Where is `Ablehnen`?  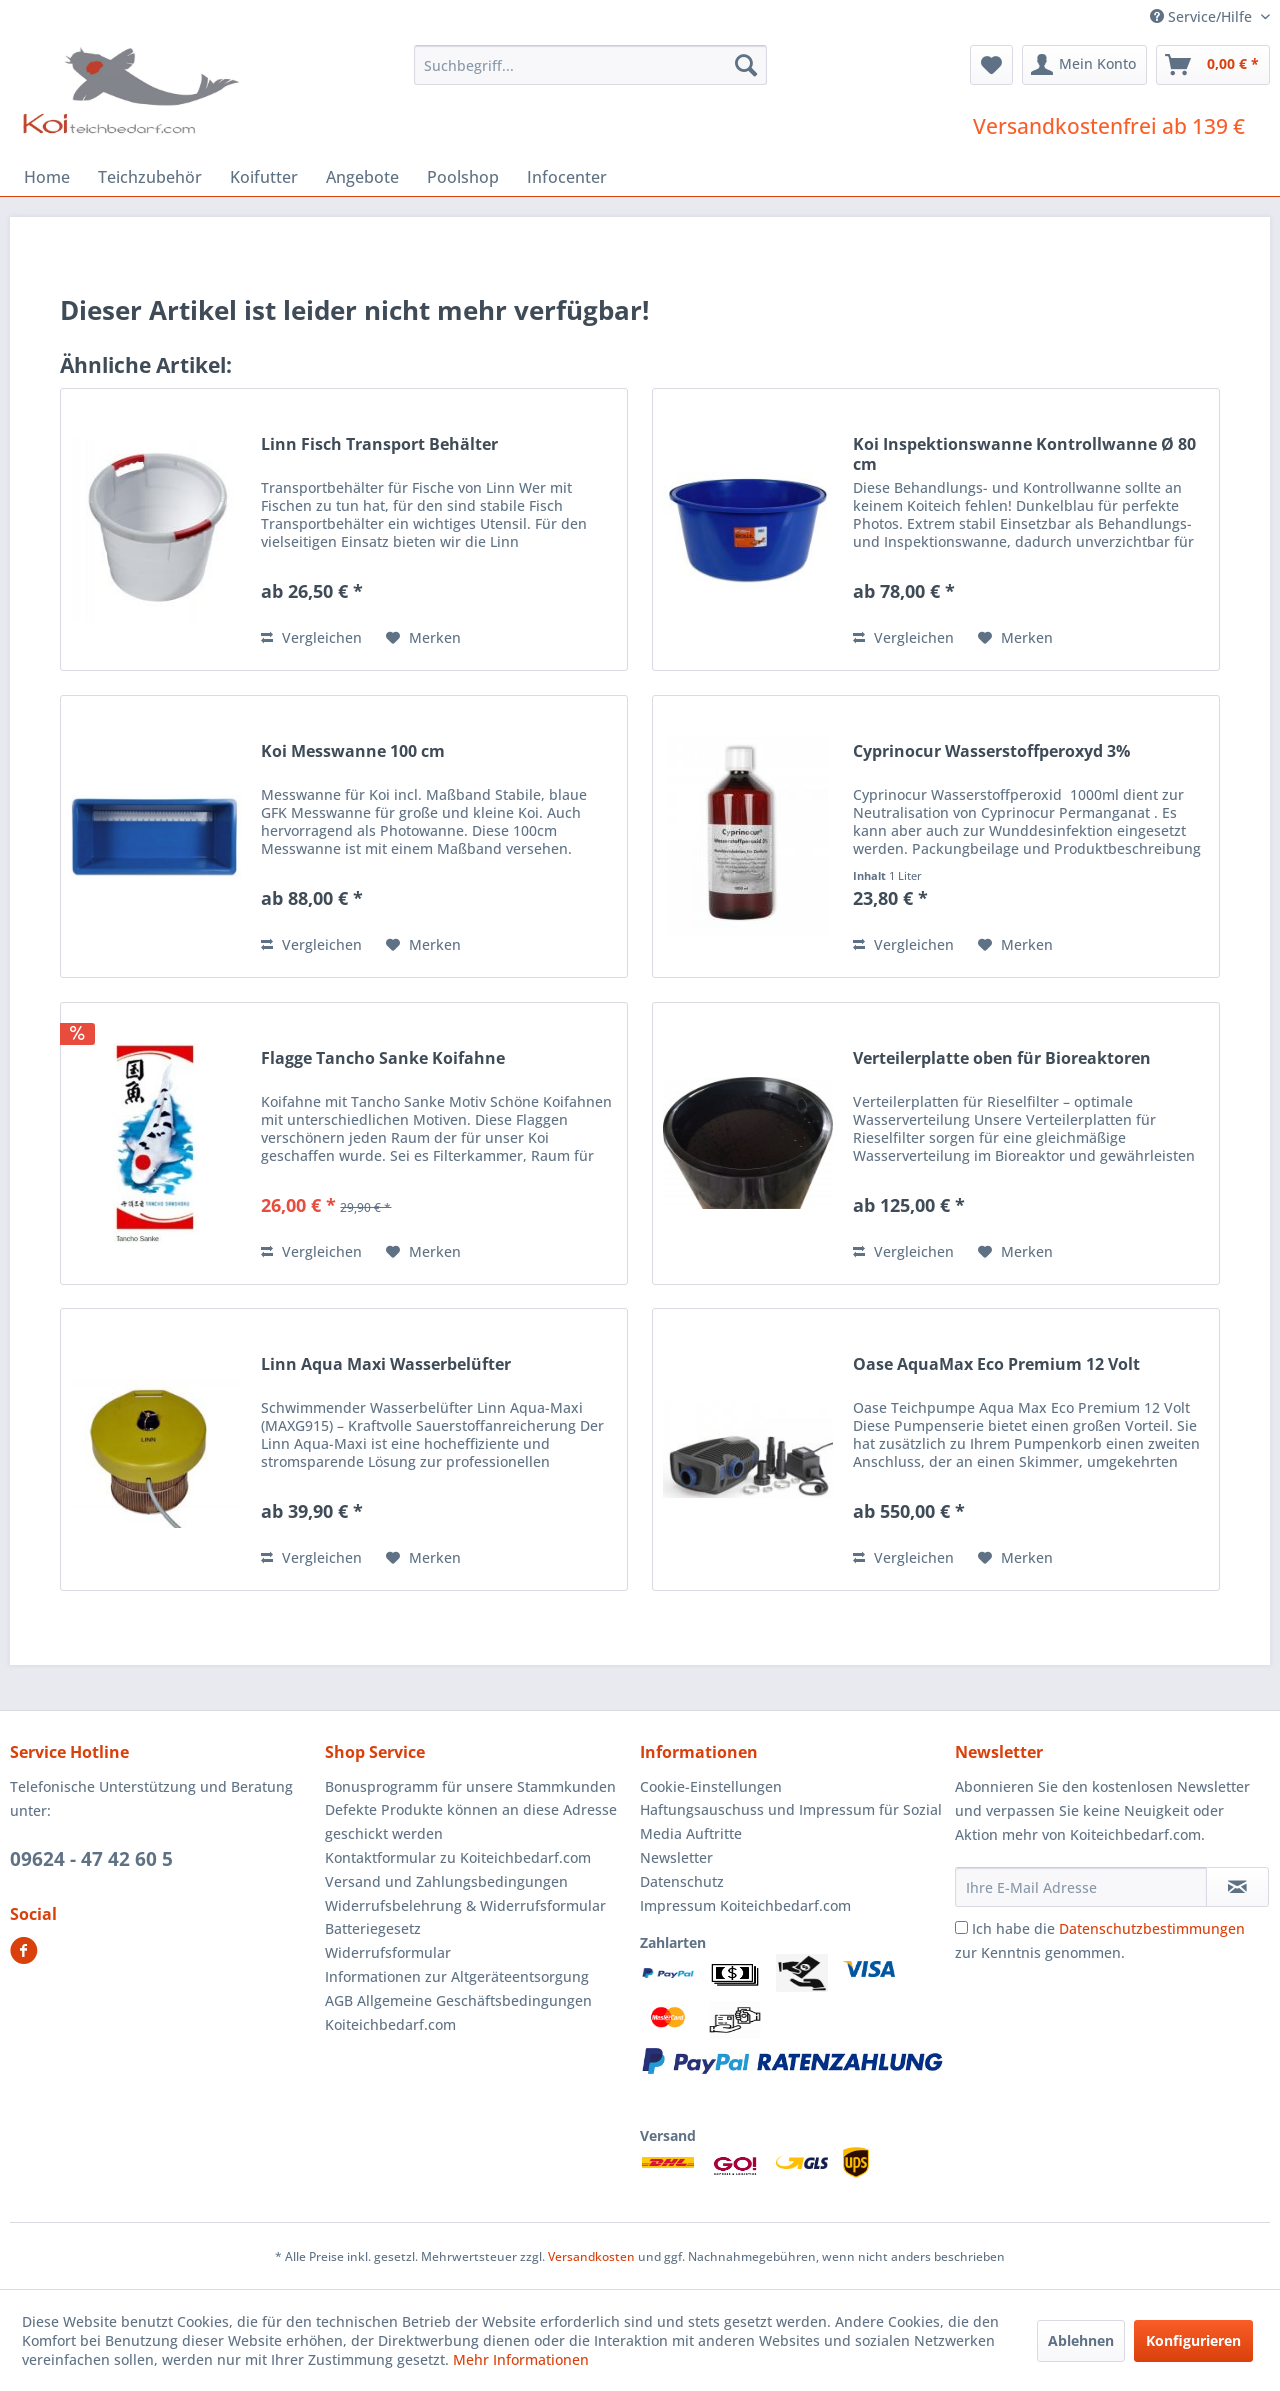
Ablehnen is located at coordinates (1081, 2340).